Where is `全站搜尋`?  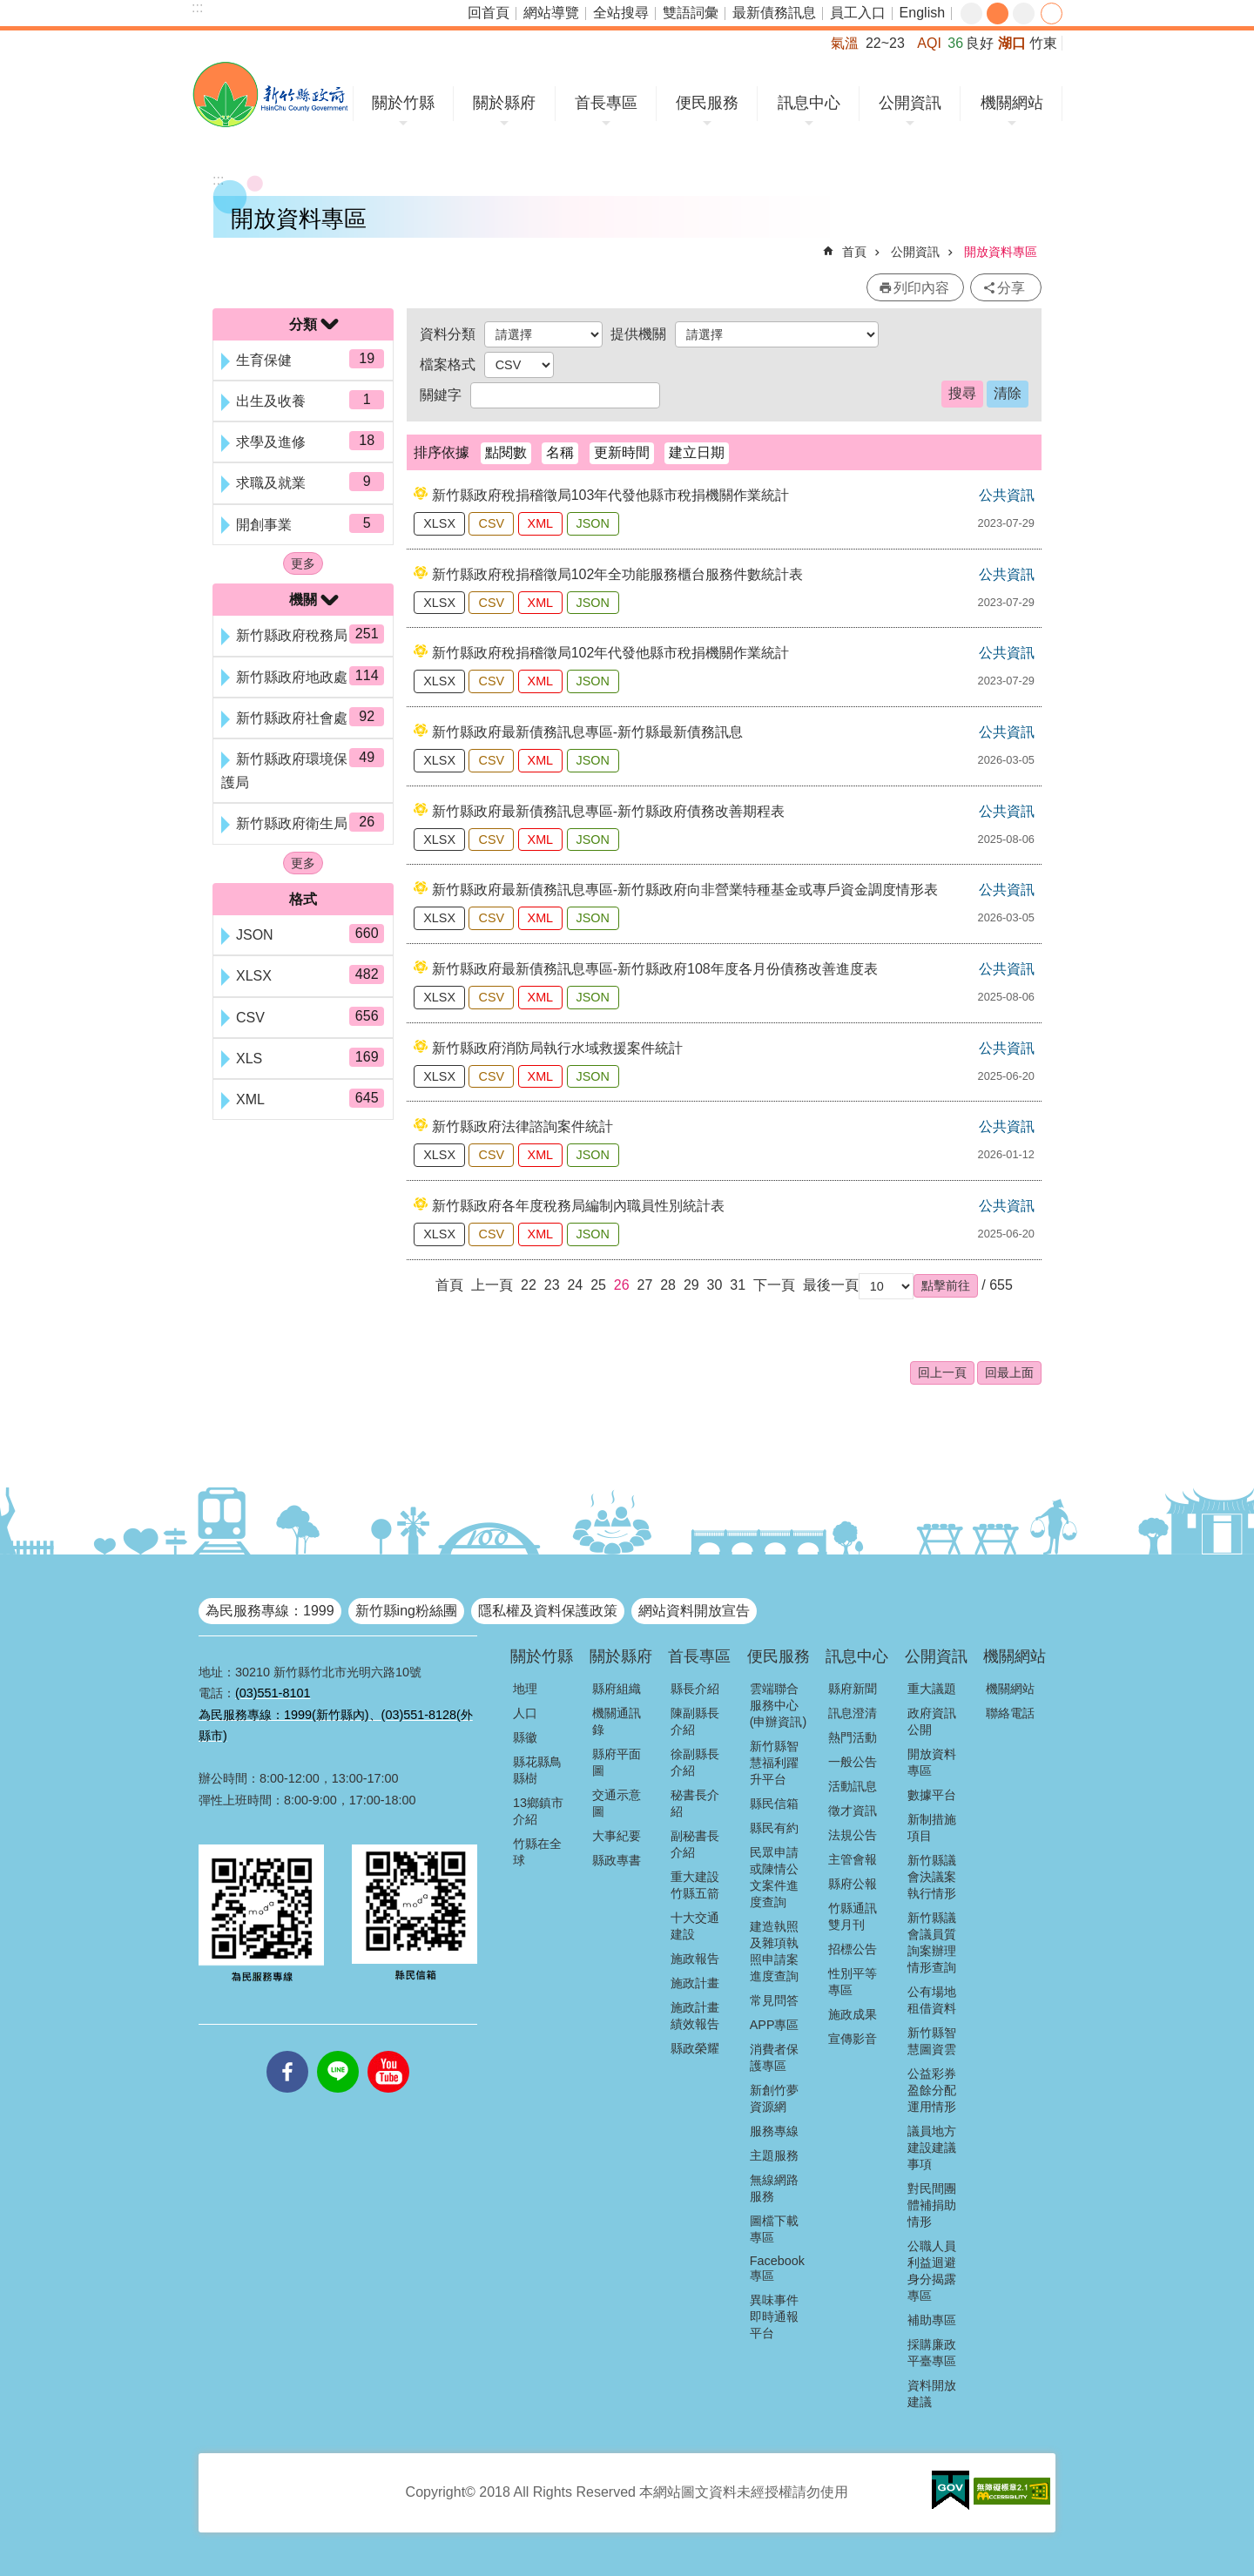
全站搜尋 is located at coordinates (621, 12).